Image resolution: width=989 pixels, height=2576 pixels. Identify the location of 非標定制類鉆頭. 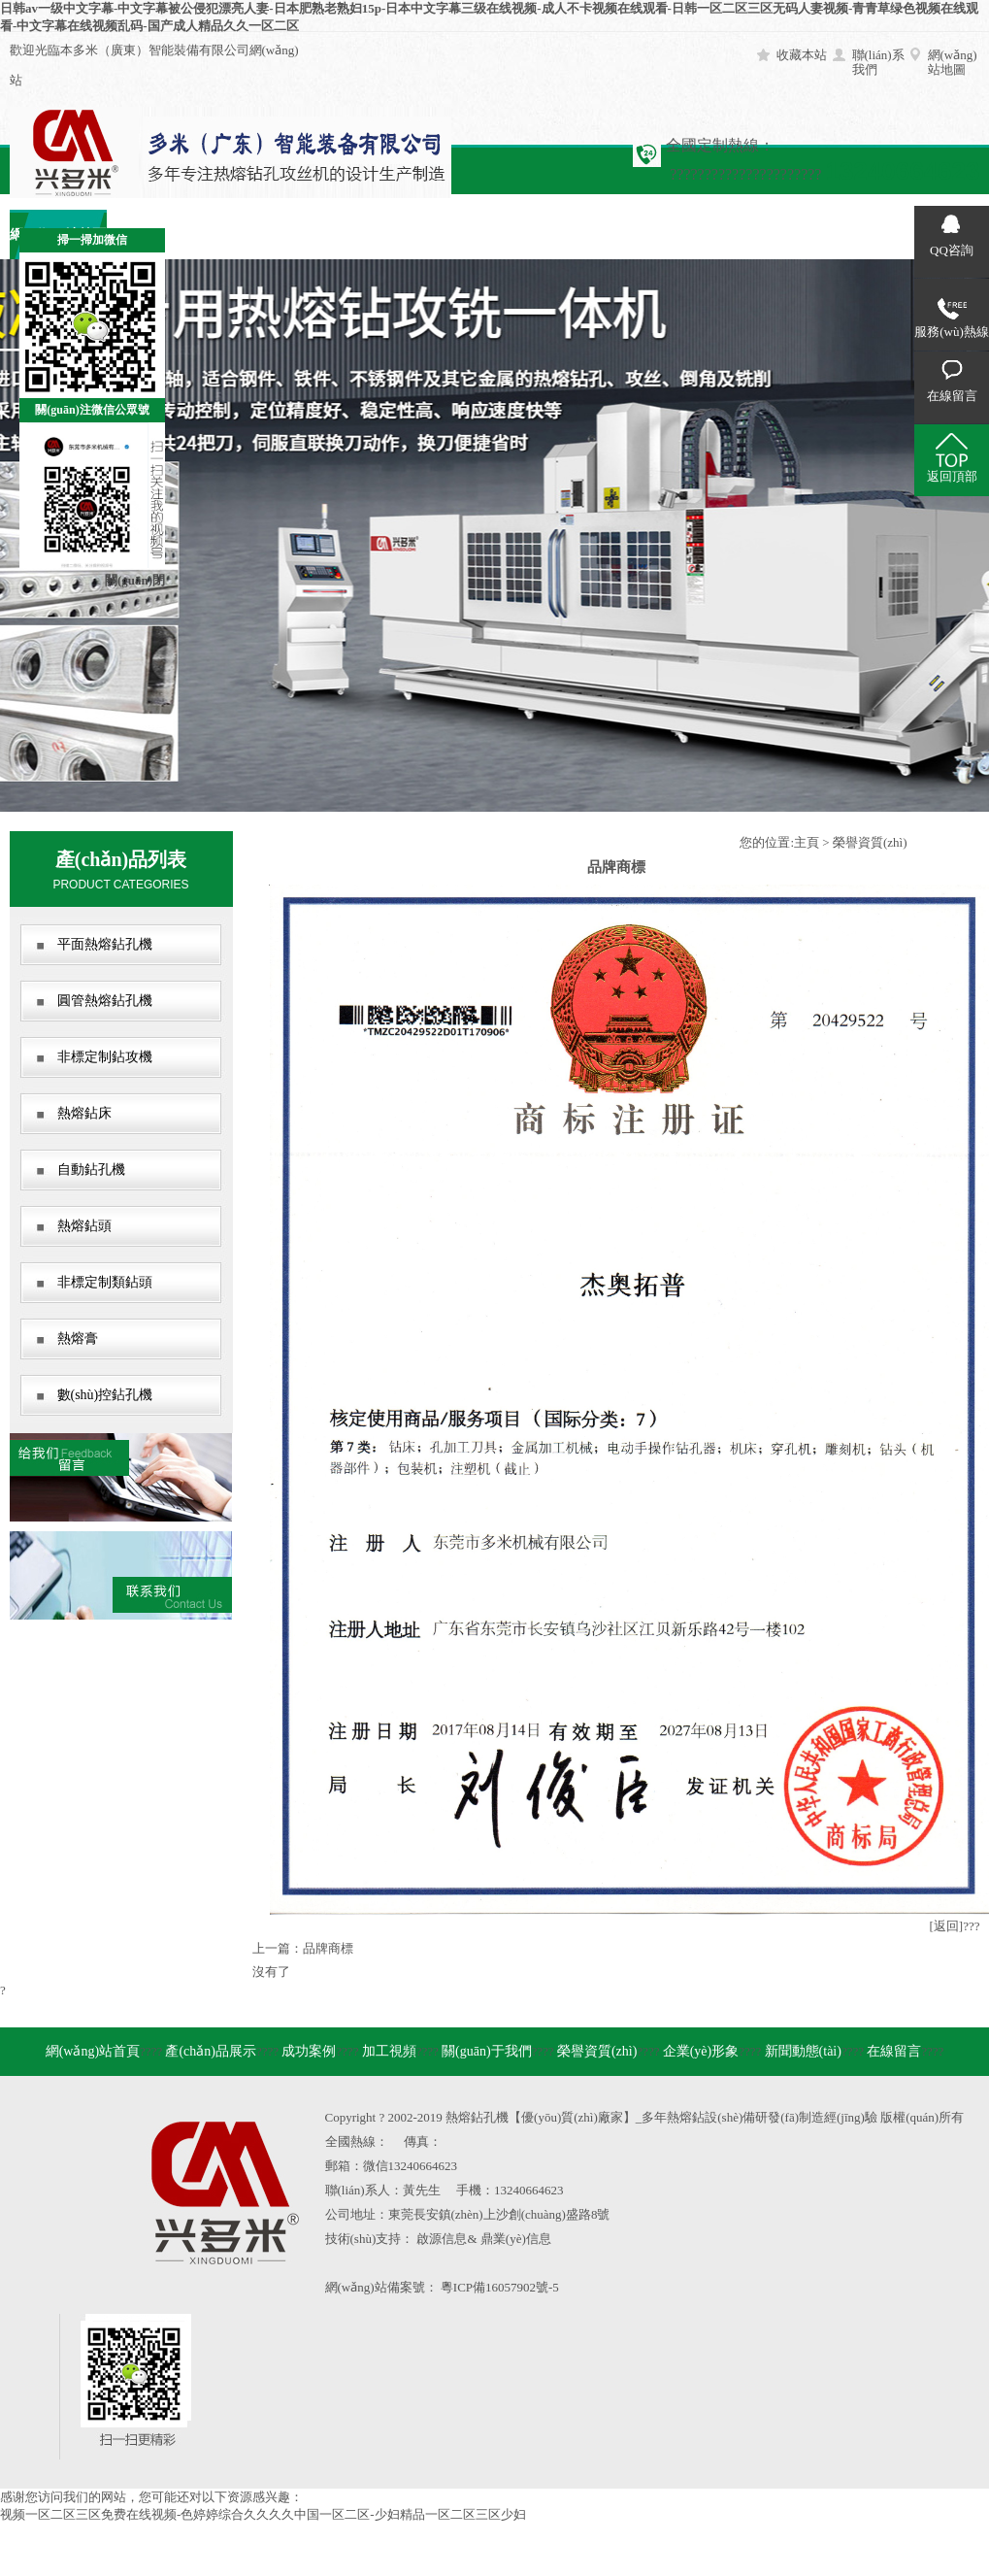
(104, 1282).